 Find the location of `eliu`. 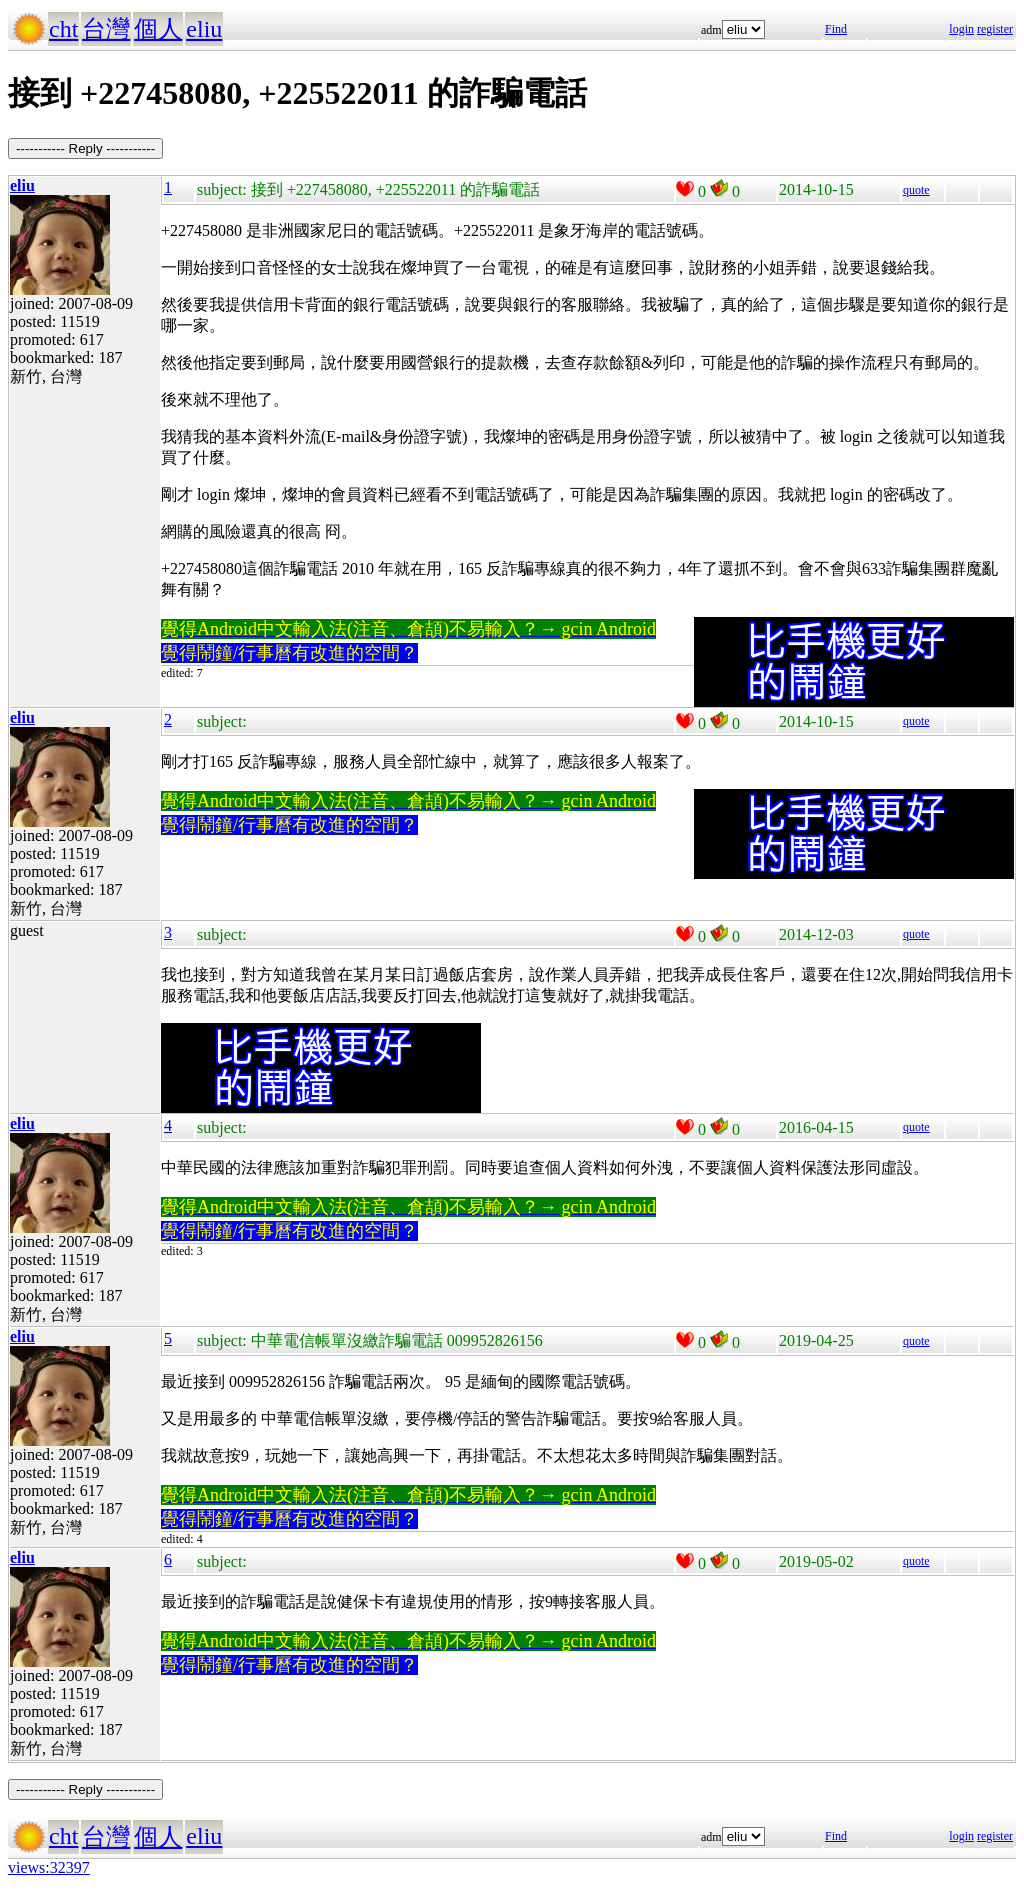

eliu is located at coordinates (204, 29).